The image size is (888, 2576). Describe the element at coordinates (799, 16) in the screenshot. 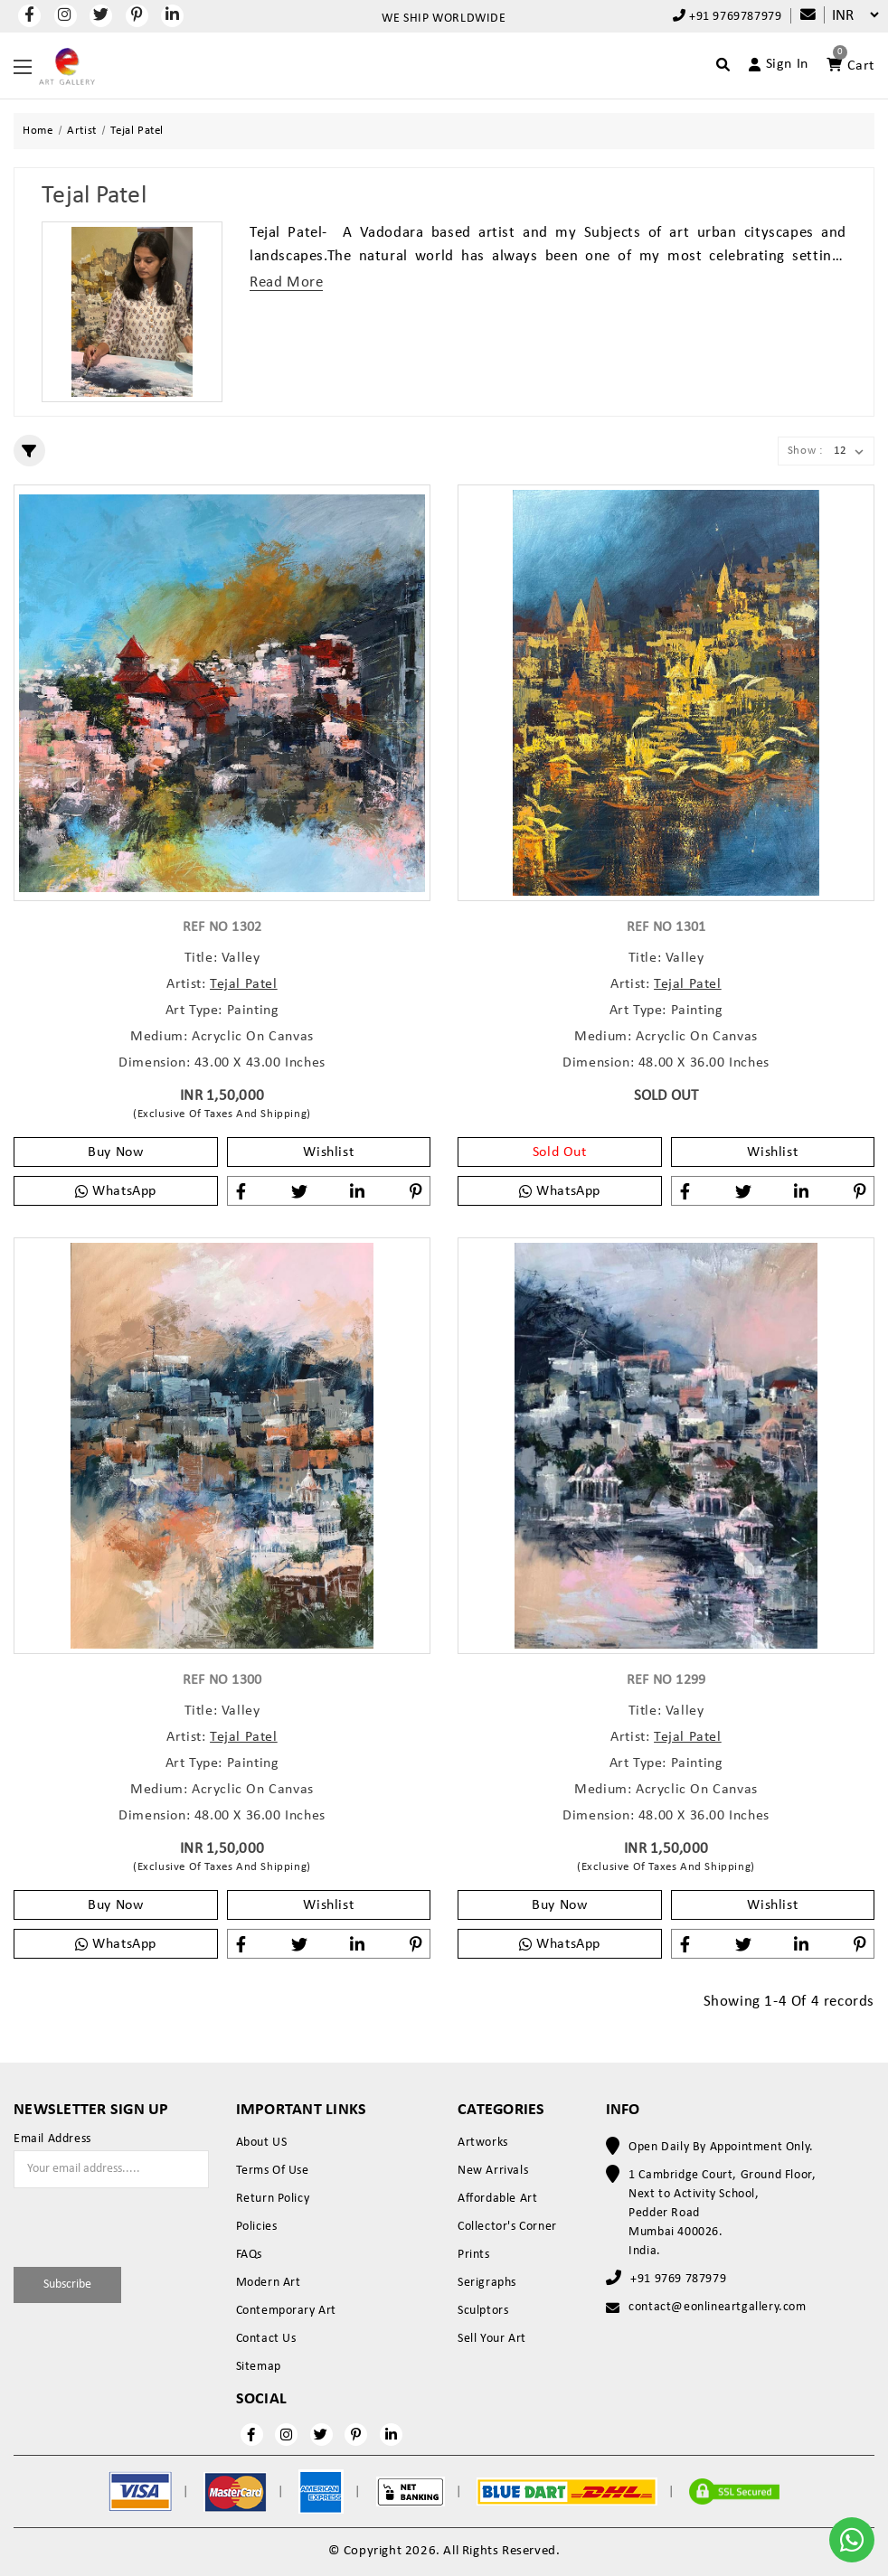

I see `[Compare]` at that location.